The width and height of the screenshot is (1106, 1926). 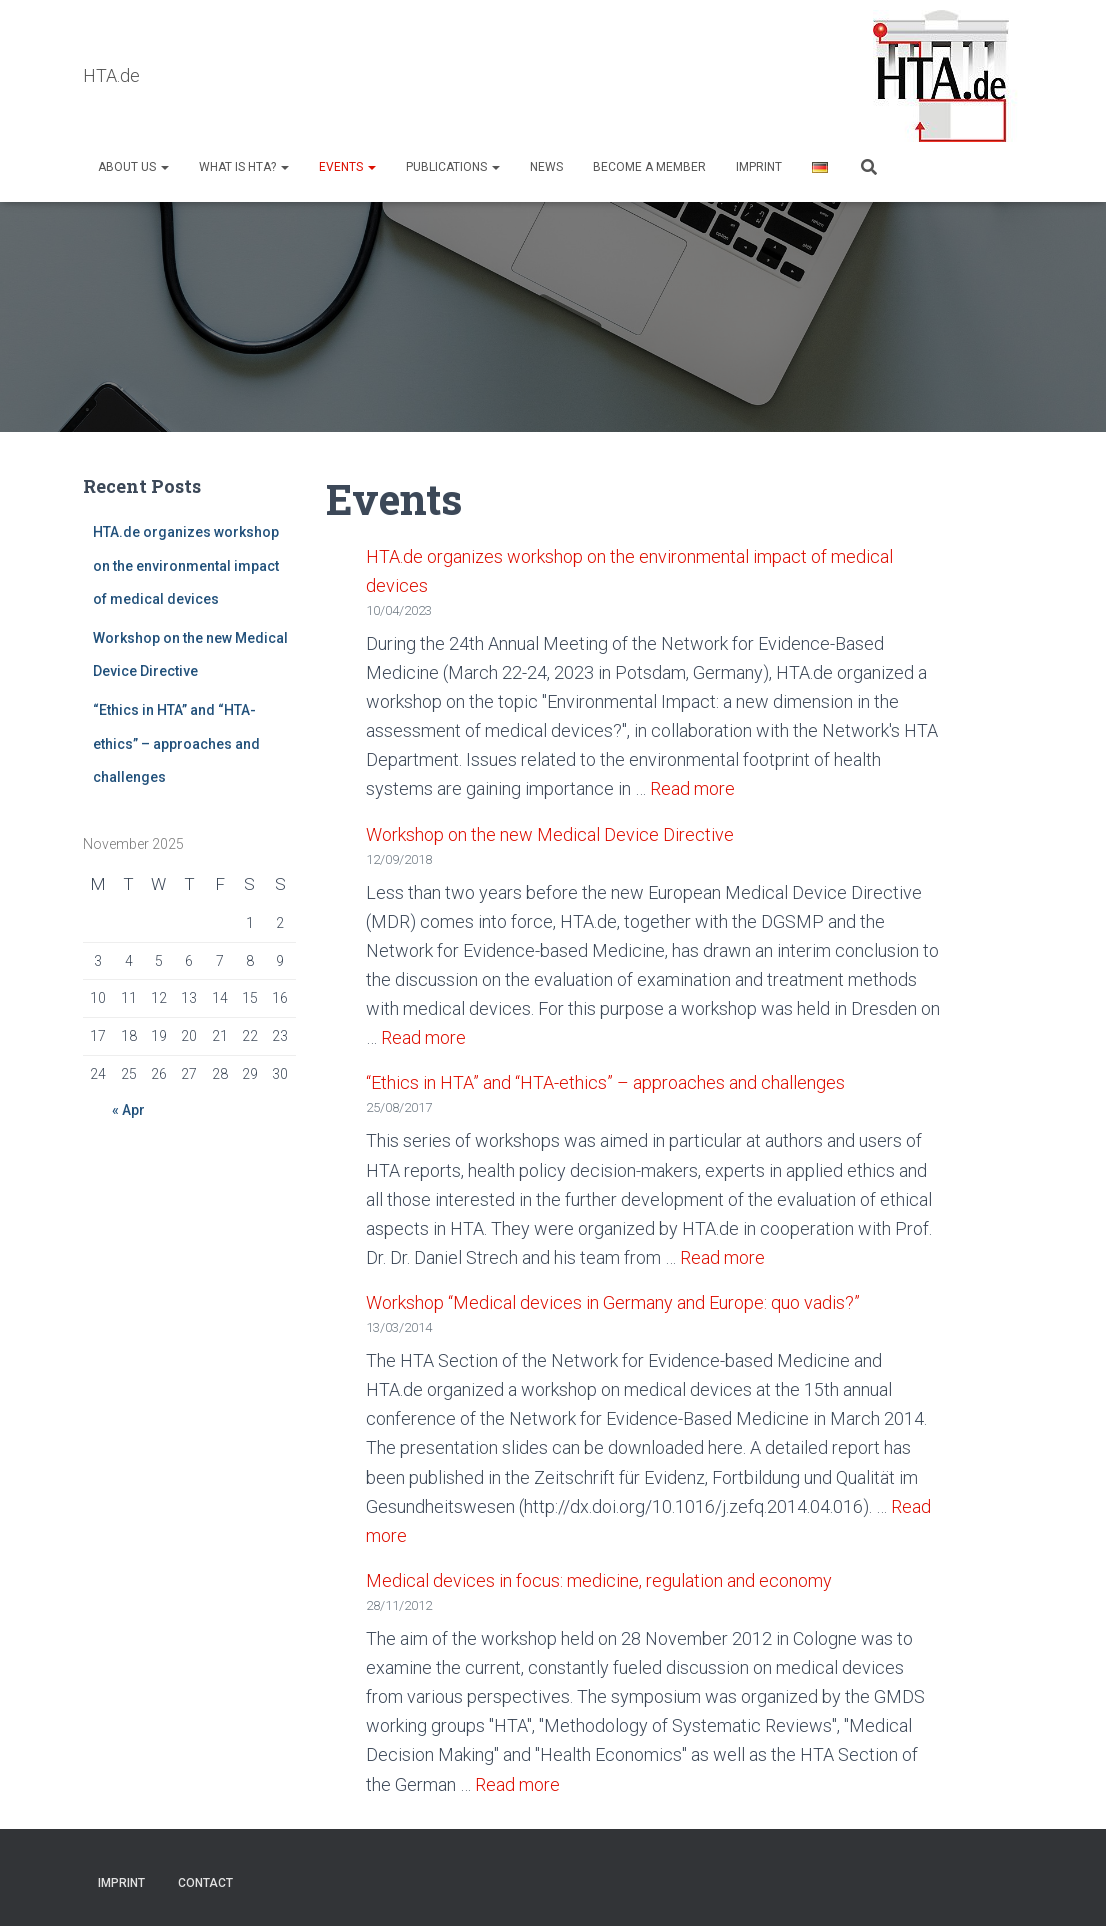 What do you see at coordinates (205, 1883) in the screenshot?
I see `Contact` at bounding box center [205, 1883].